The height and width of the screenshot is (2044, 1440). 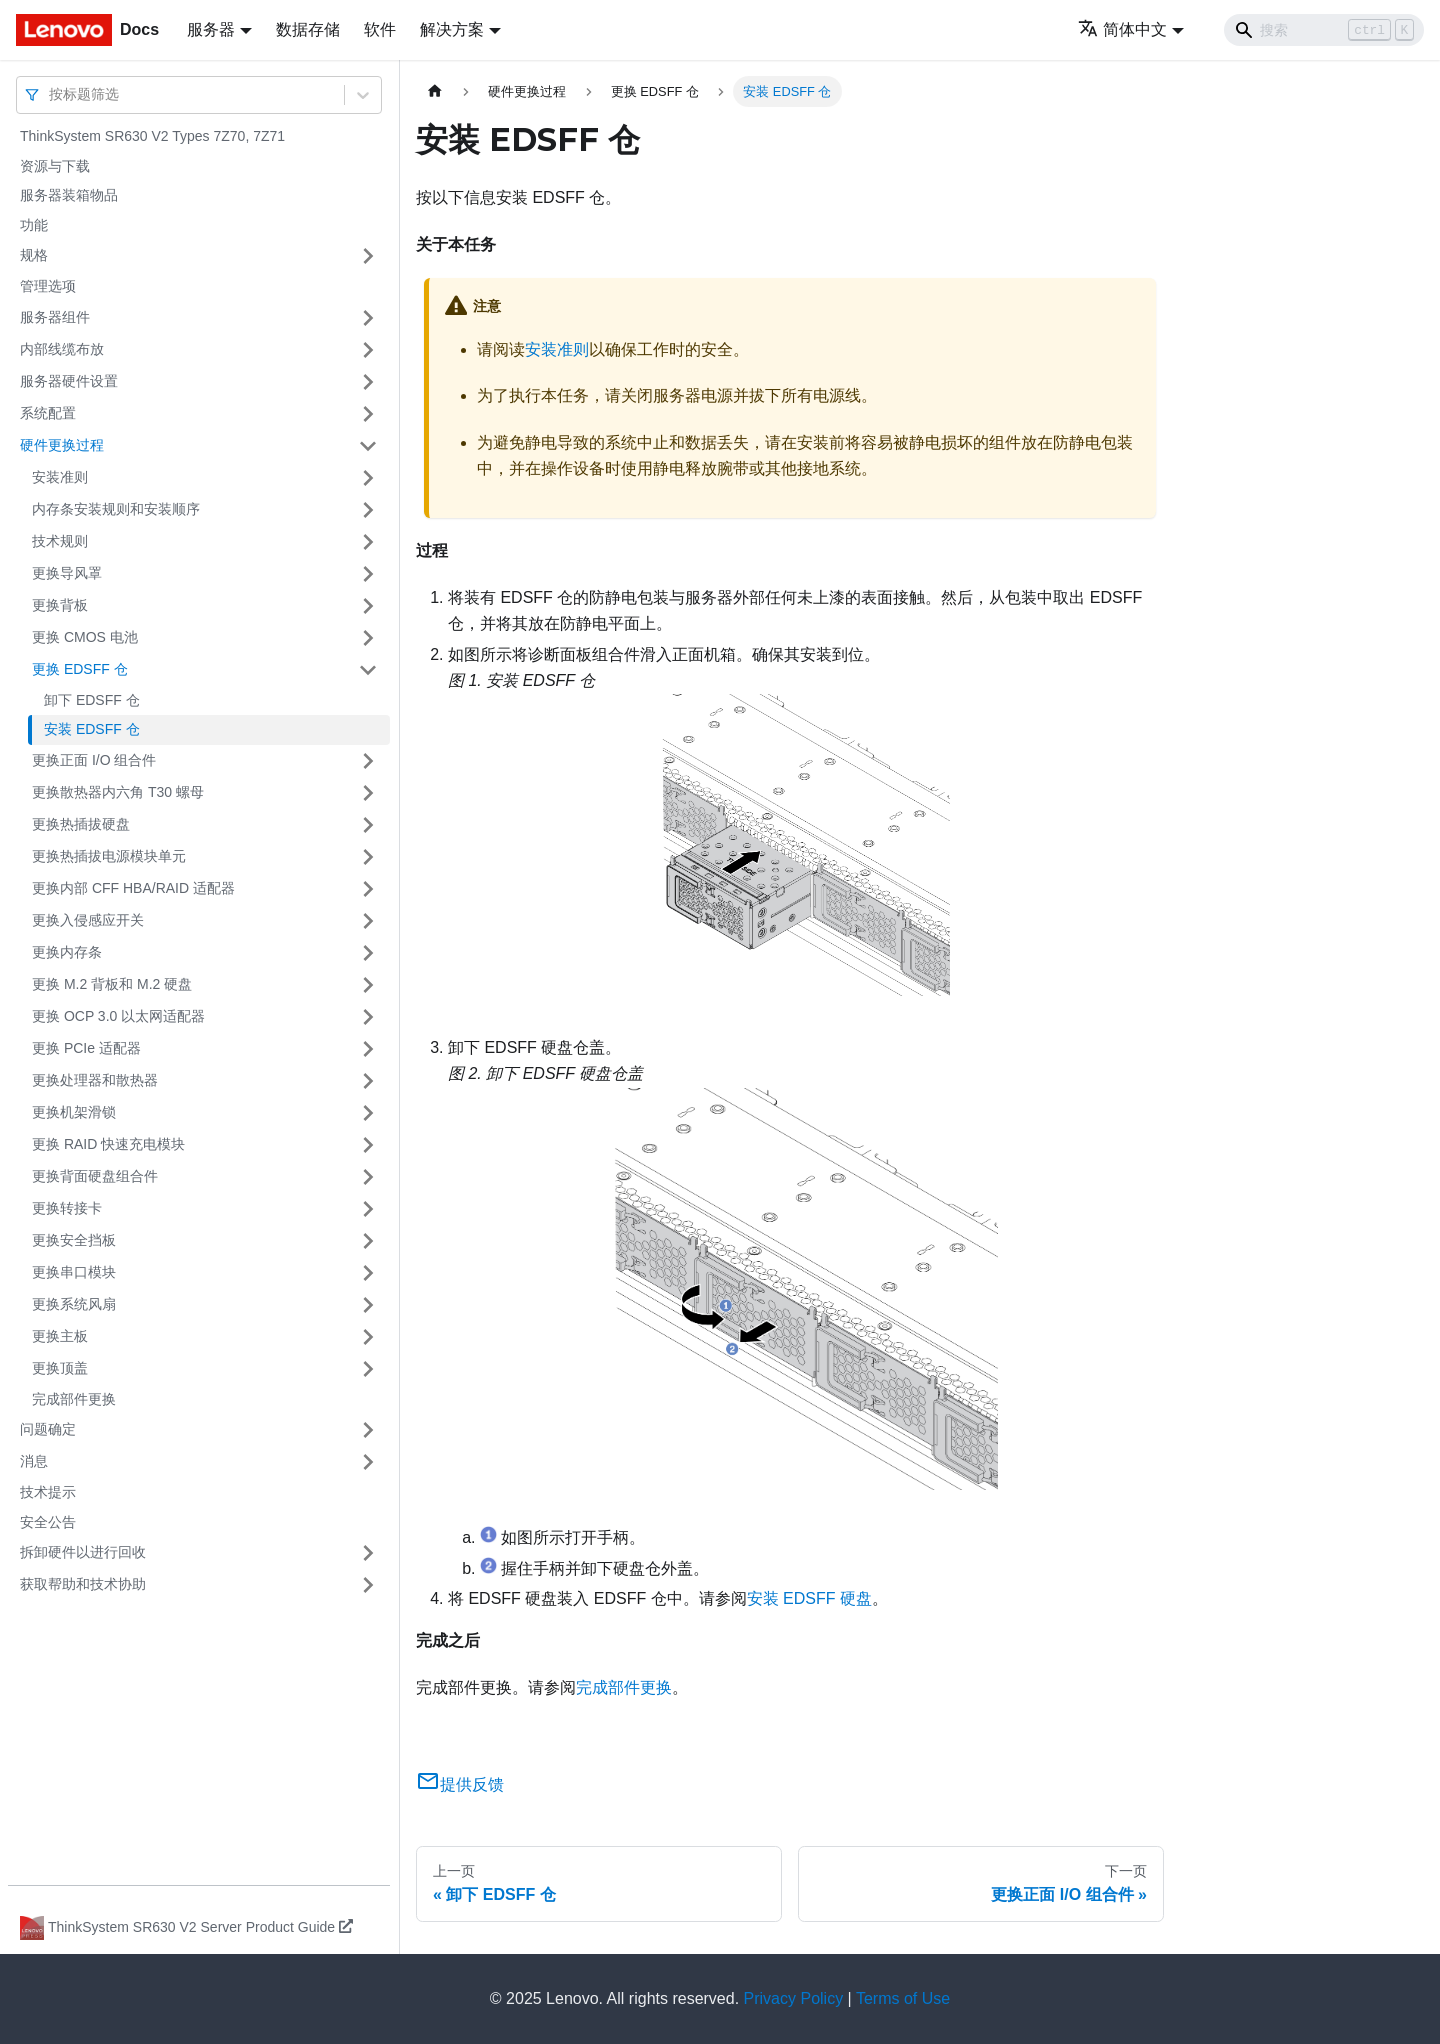 What do you see at coordinates (308, 29) in the screenshot?
I see `数据存储` at bounding box center [308, 29].